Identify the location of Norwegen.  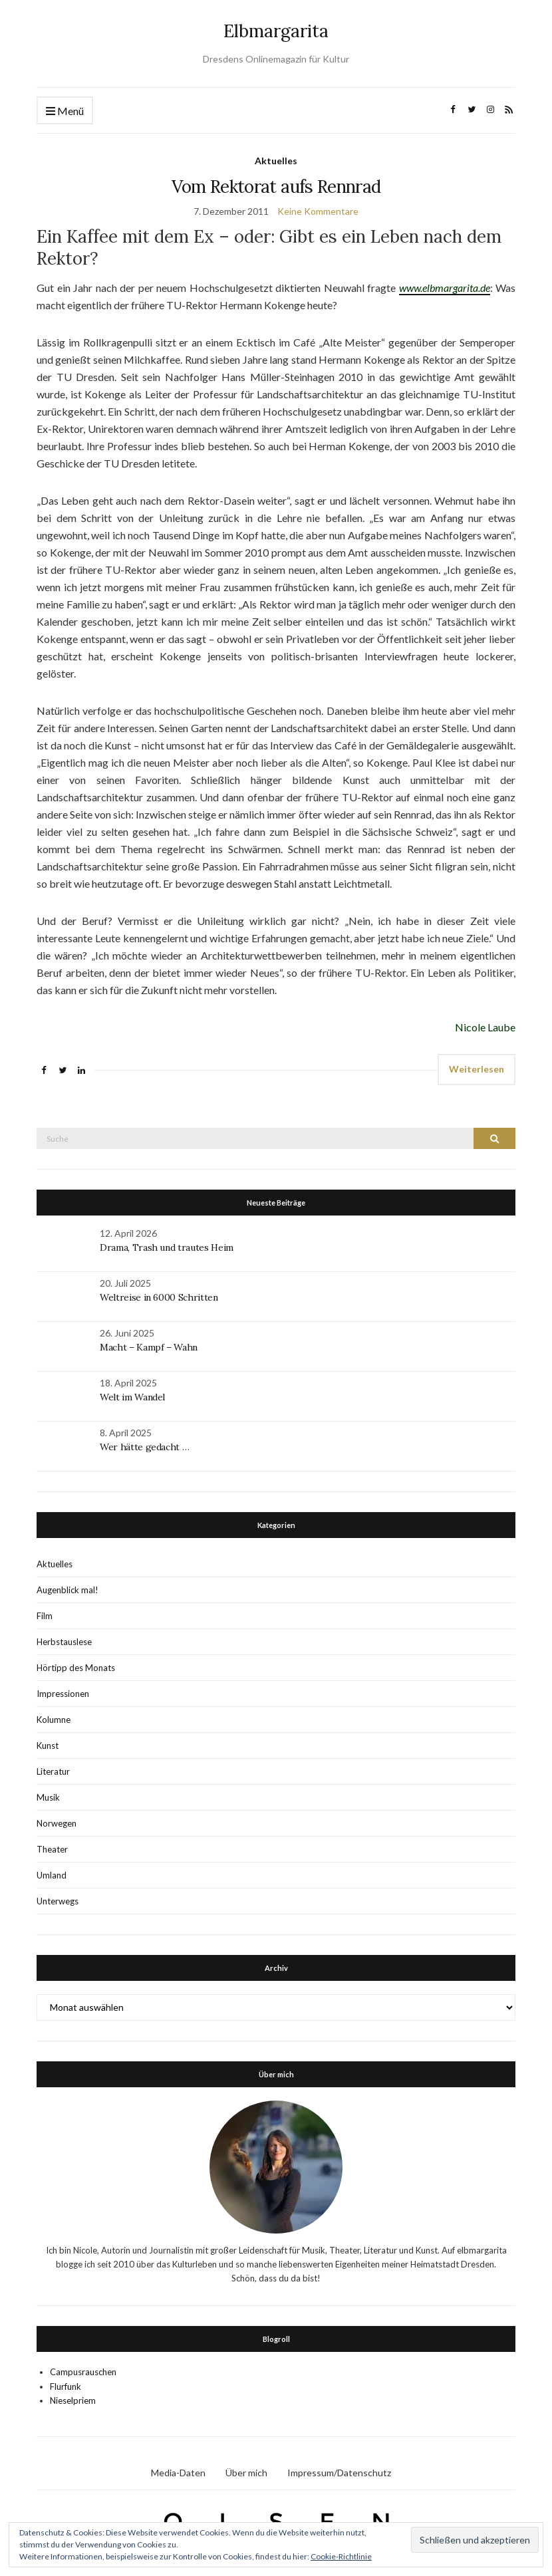
(56, 1823).